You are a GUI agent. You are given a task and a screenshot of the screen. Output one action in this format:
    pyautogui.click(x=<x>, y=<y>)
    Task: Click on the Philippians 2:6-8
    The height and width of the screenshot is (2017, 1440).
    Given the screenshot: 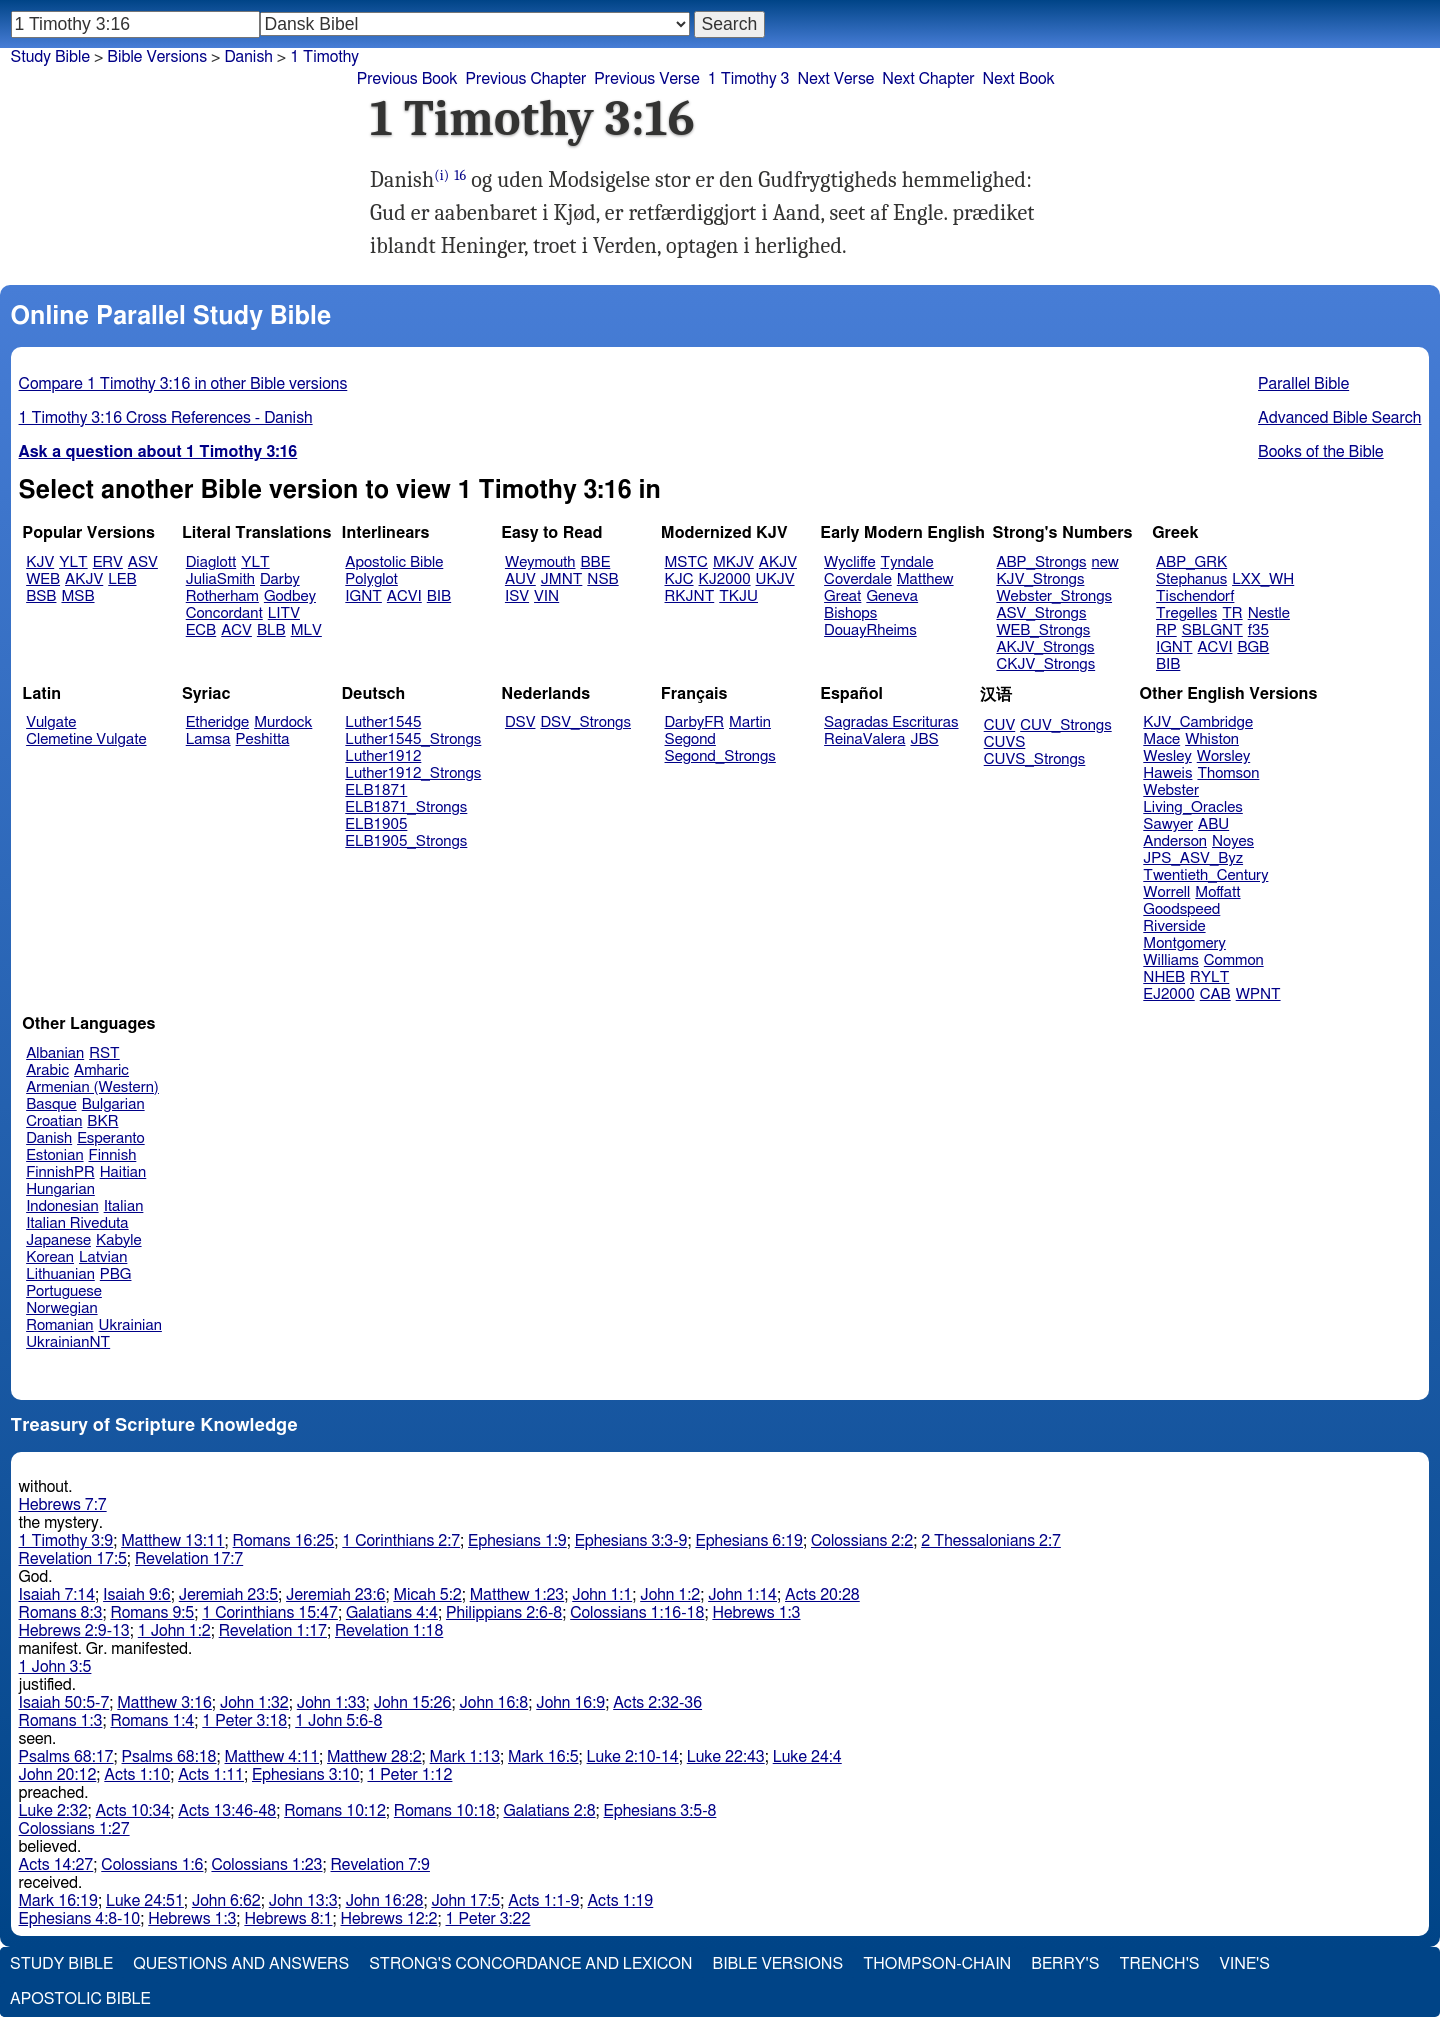 What is the action you would take?
    pyautogui.click(x=504, y=1613)
    